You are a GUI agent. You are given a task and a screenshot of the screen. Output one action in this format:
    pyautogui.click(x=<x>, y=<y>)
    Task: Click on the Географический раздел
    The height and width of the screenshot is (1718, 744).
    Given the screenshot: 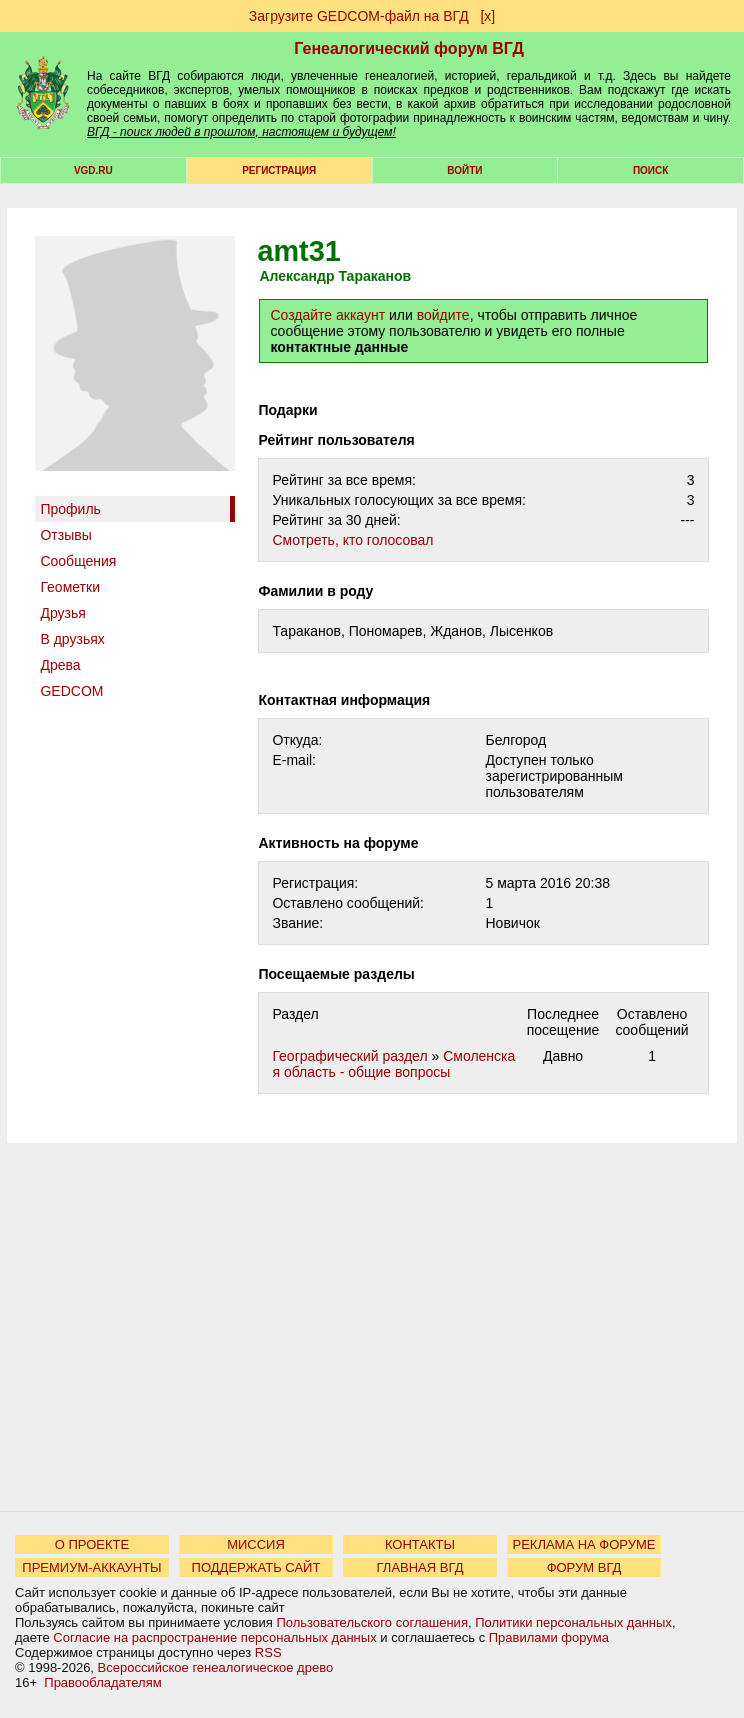 What is the action you would take?
    pyautogui.click(x=349, y=1056)
    